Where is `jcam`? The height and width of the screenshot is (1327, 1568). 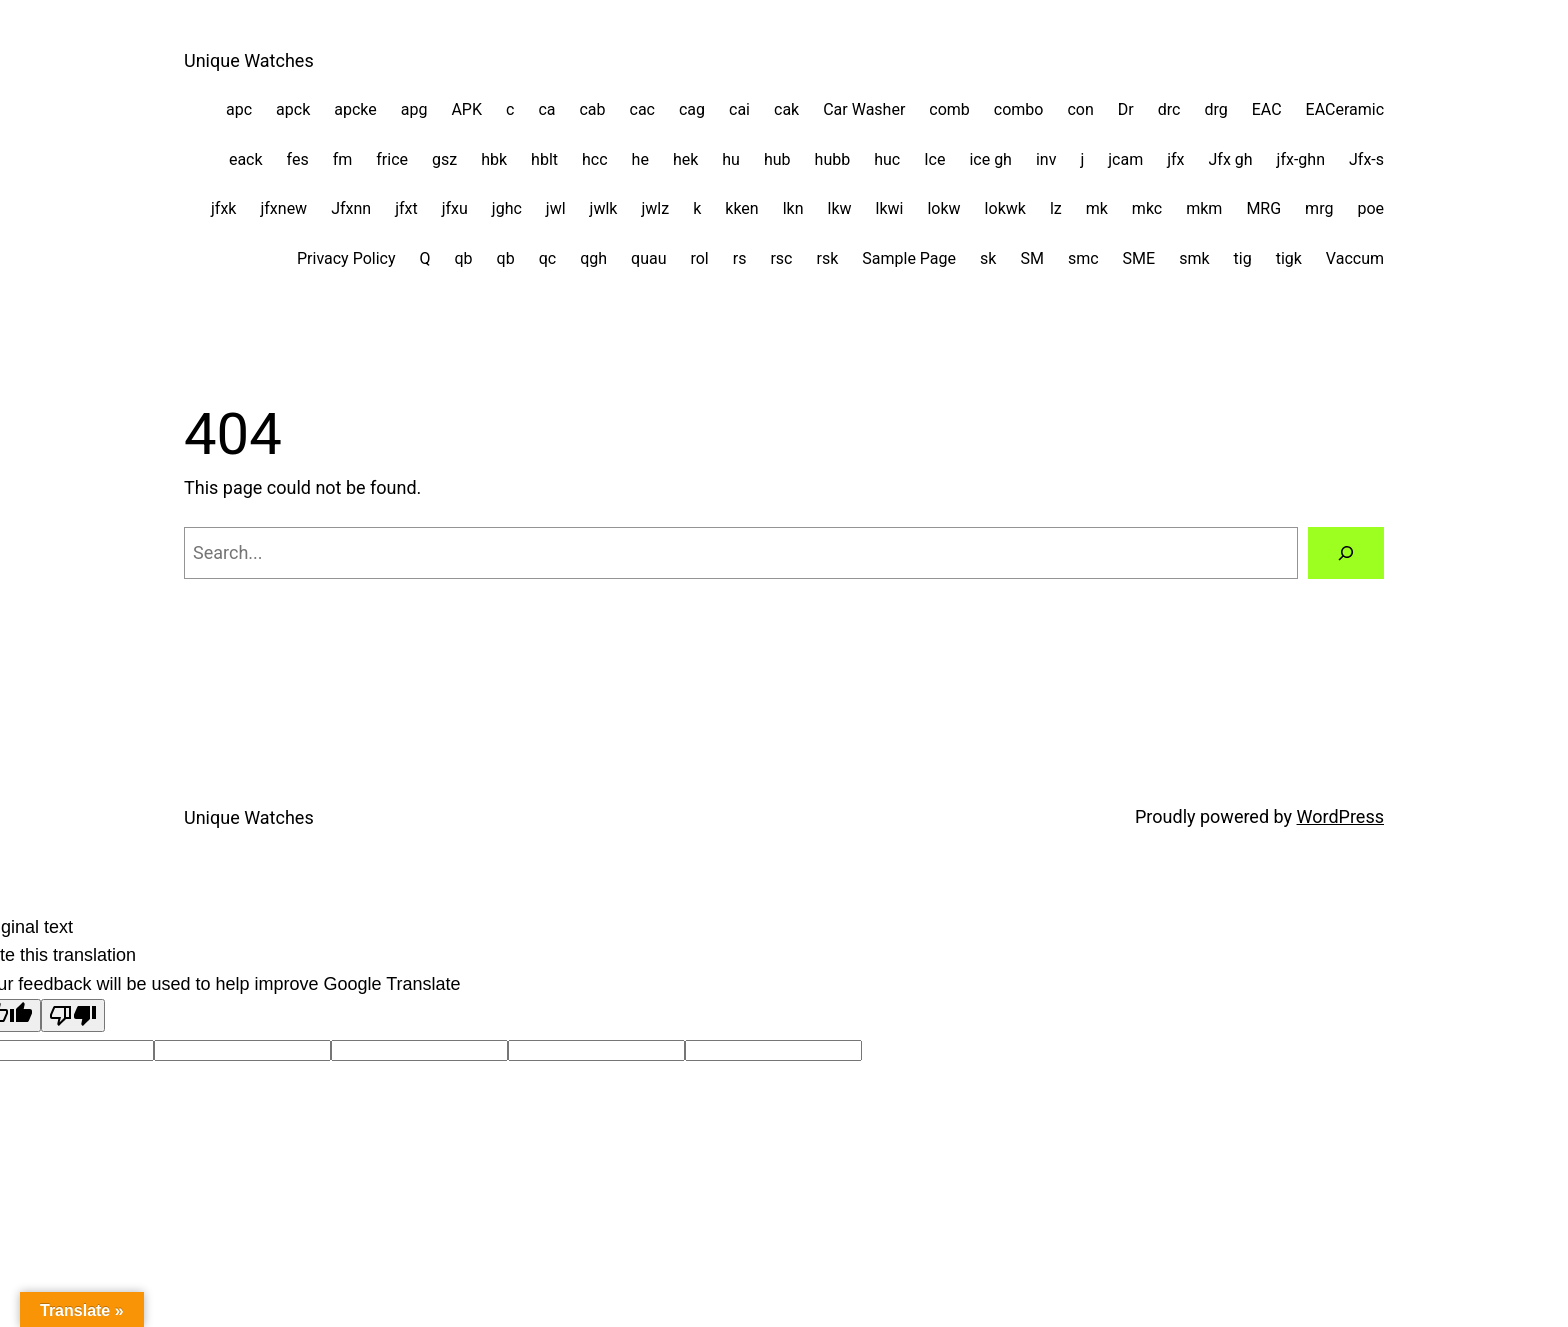 jcam is located at coordinates (1125, 159).